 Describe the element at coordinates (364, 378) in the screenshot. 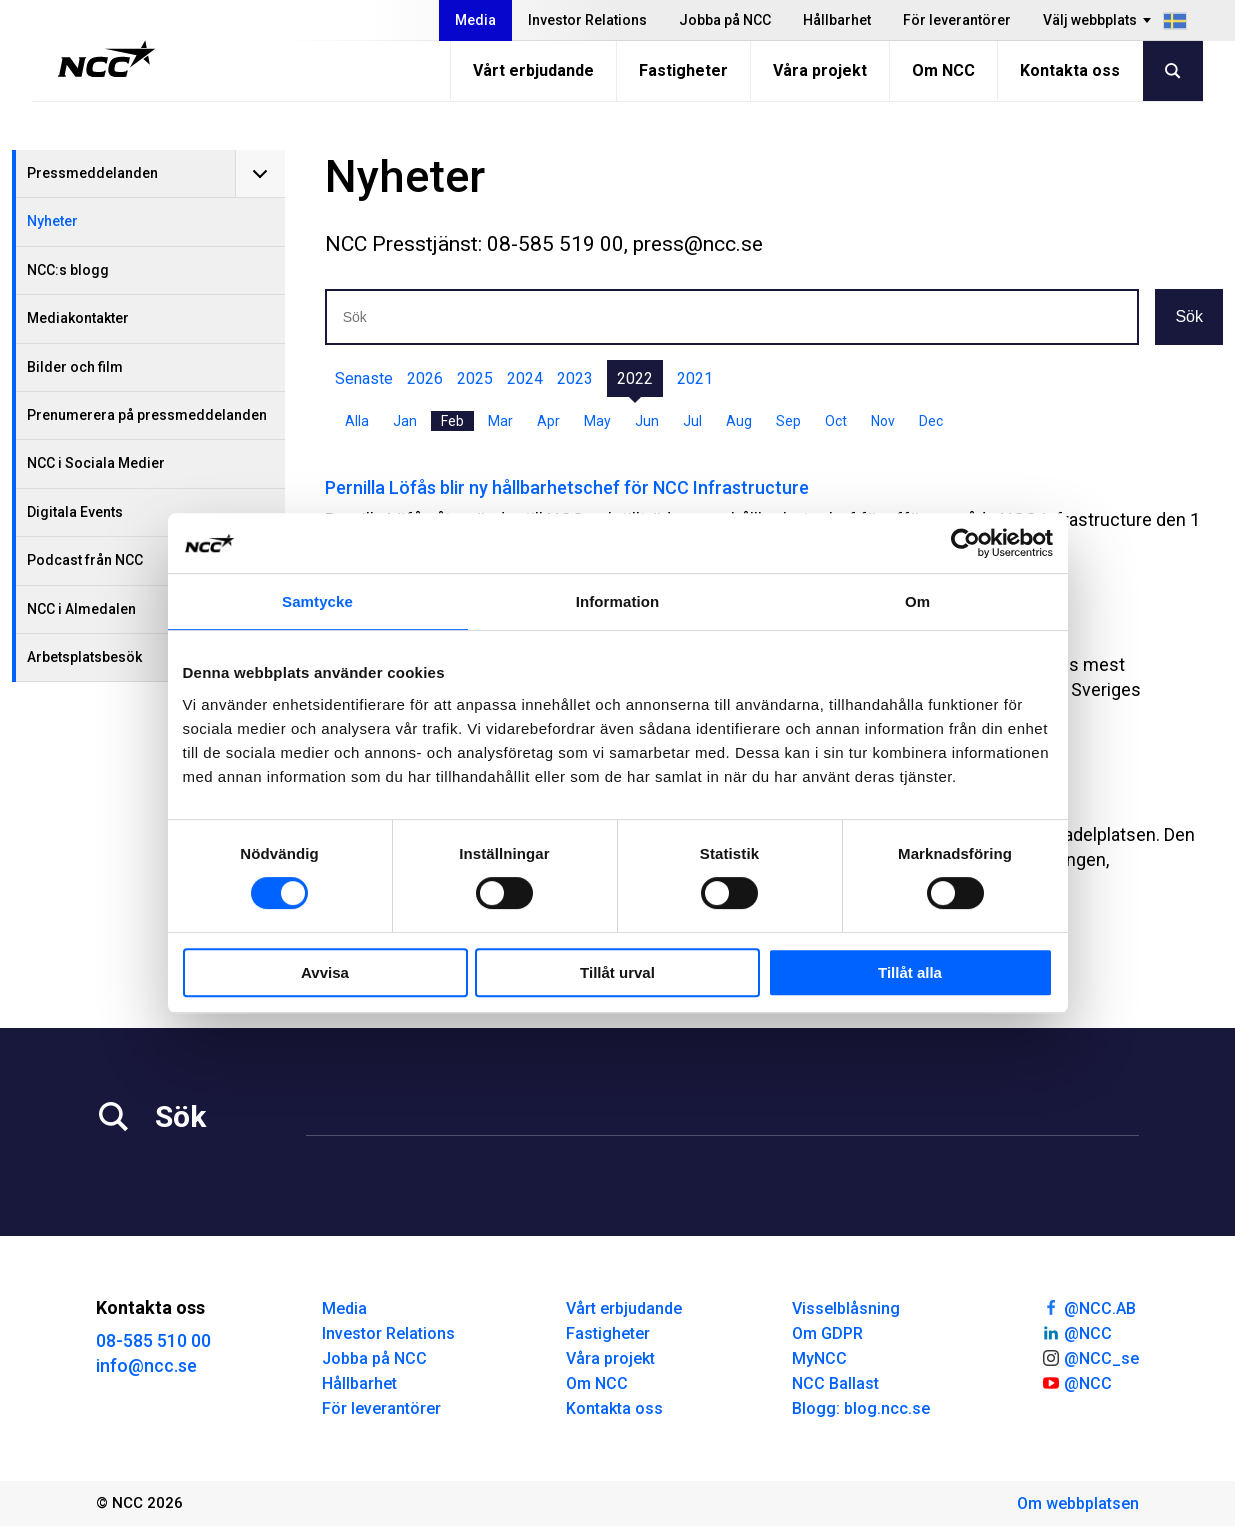

I see `Senaste` at that location.